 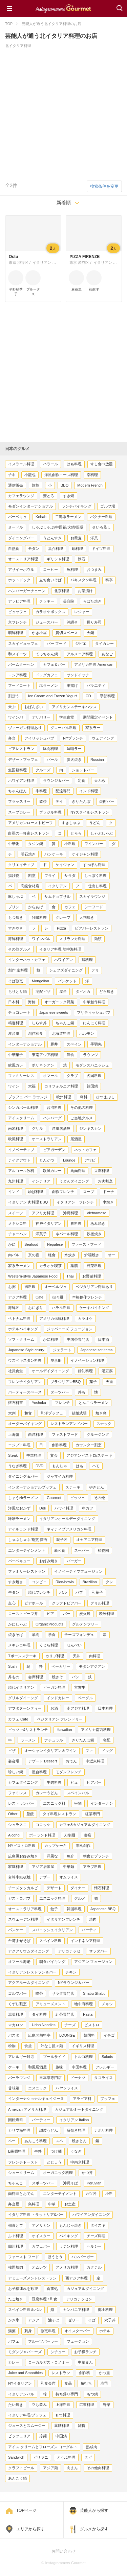 I want to click on 魚介, so click(x=70, y=1856).